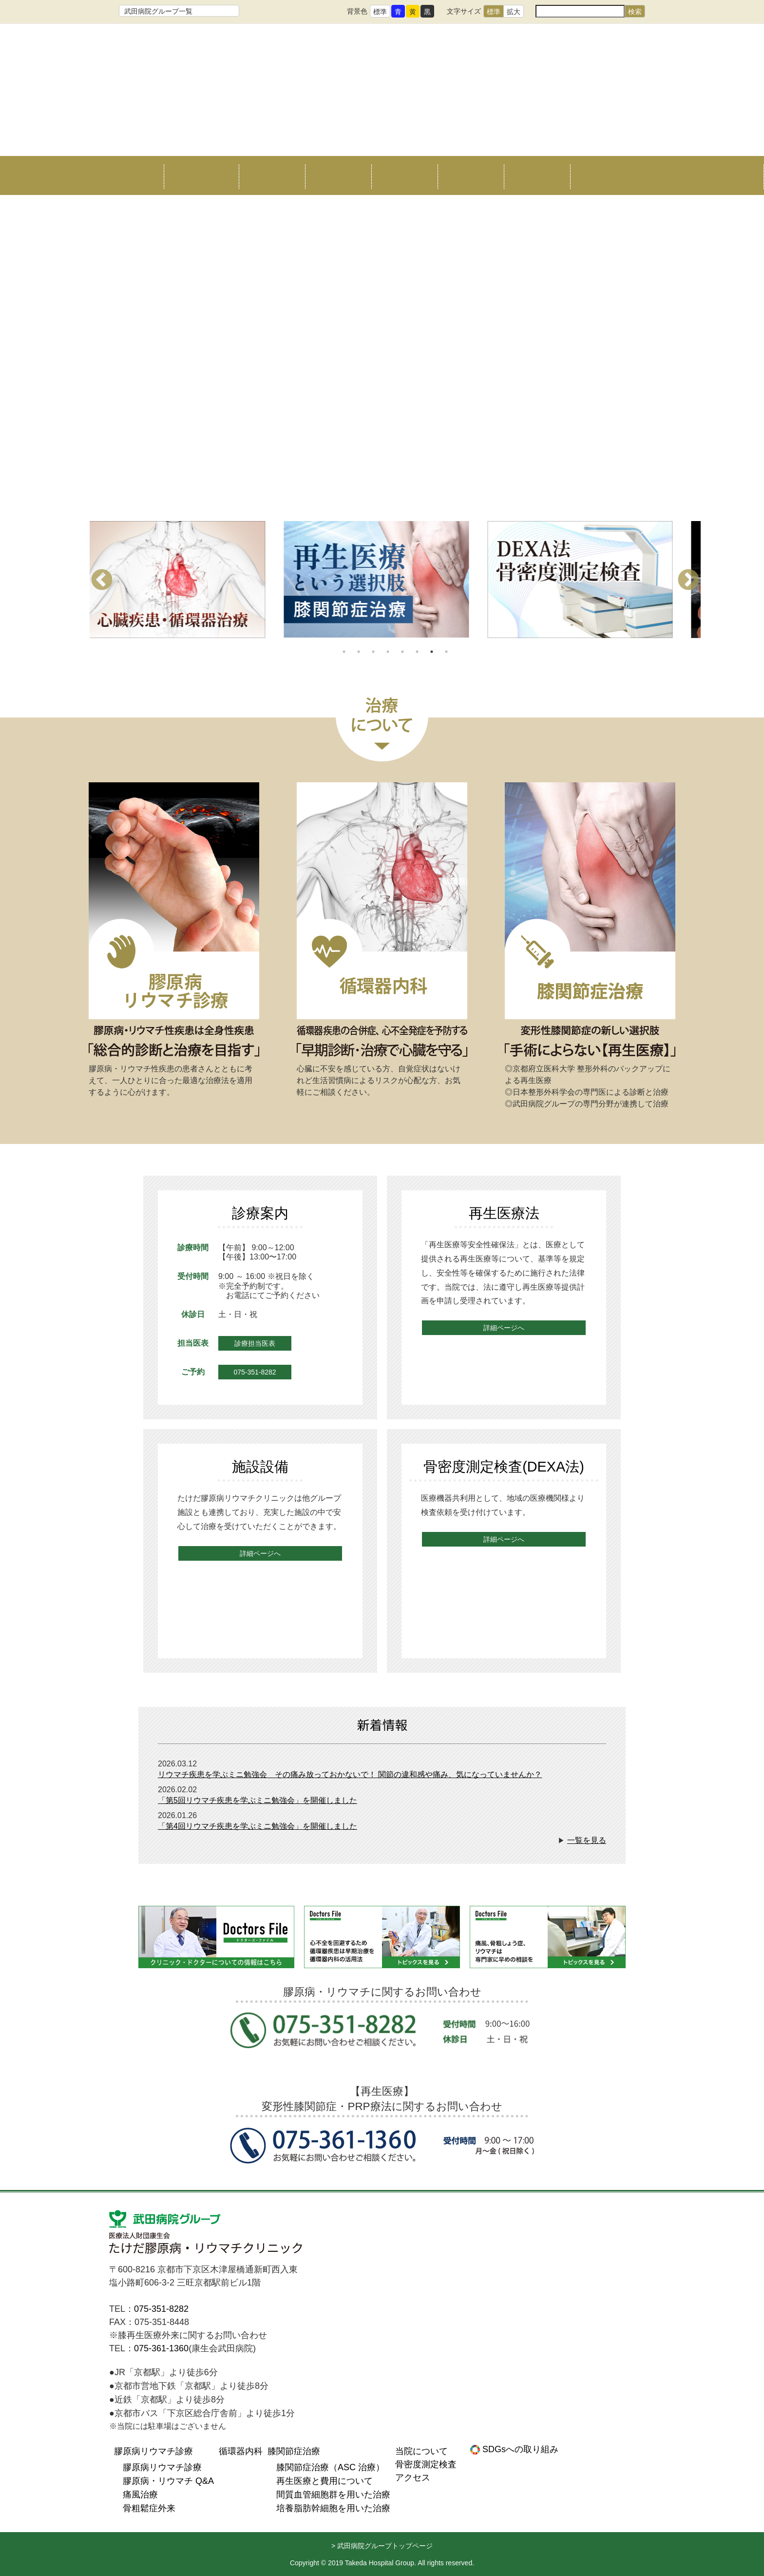 Image resolution: width=764 pixels, height=2576 pixels. What do you see at coordinates (382, 94) in the screenshot?
I see `たけだ膠原病リウマチクリニック` at bounding box center [382, 94].